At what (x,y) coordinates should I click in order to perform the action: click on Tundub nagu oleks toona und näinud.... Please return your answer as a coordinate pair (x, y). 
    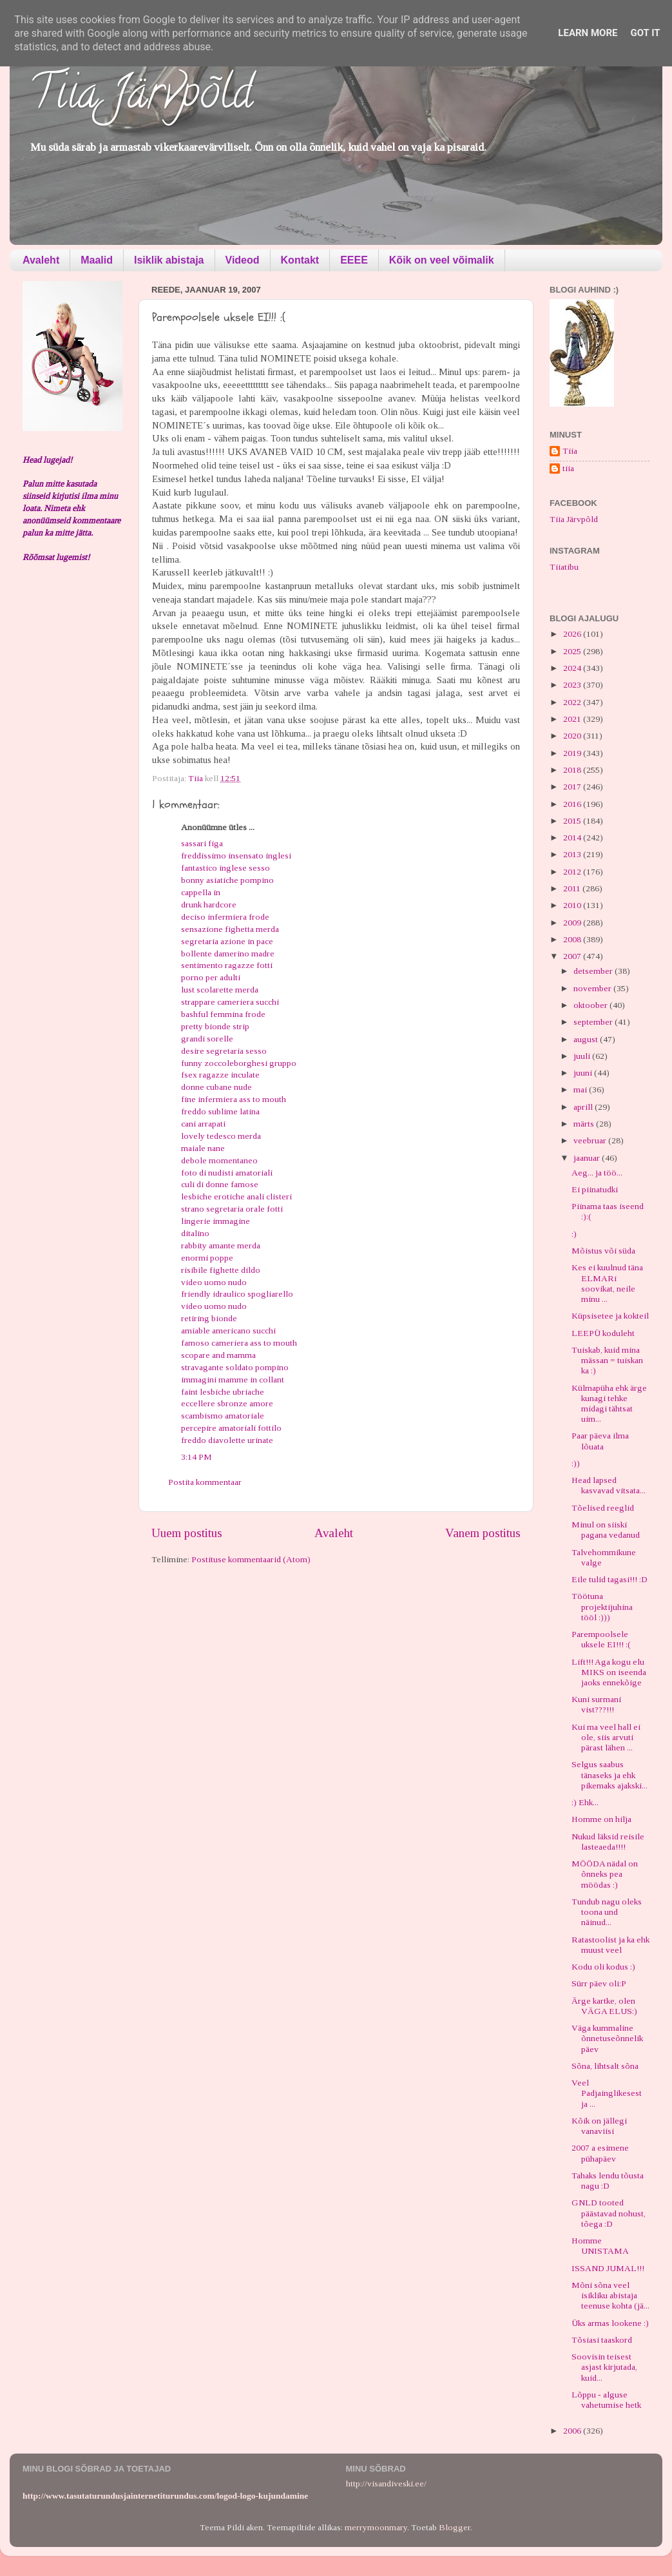
    Looking at the image, I should click on (606, 1912).